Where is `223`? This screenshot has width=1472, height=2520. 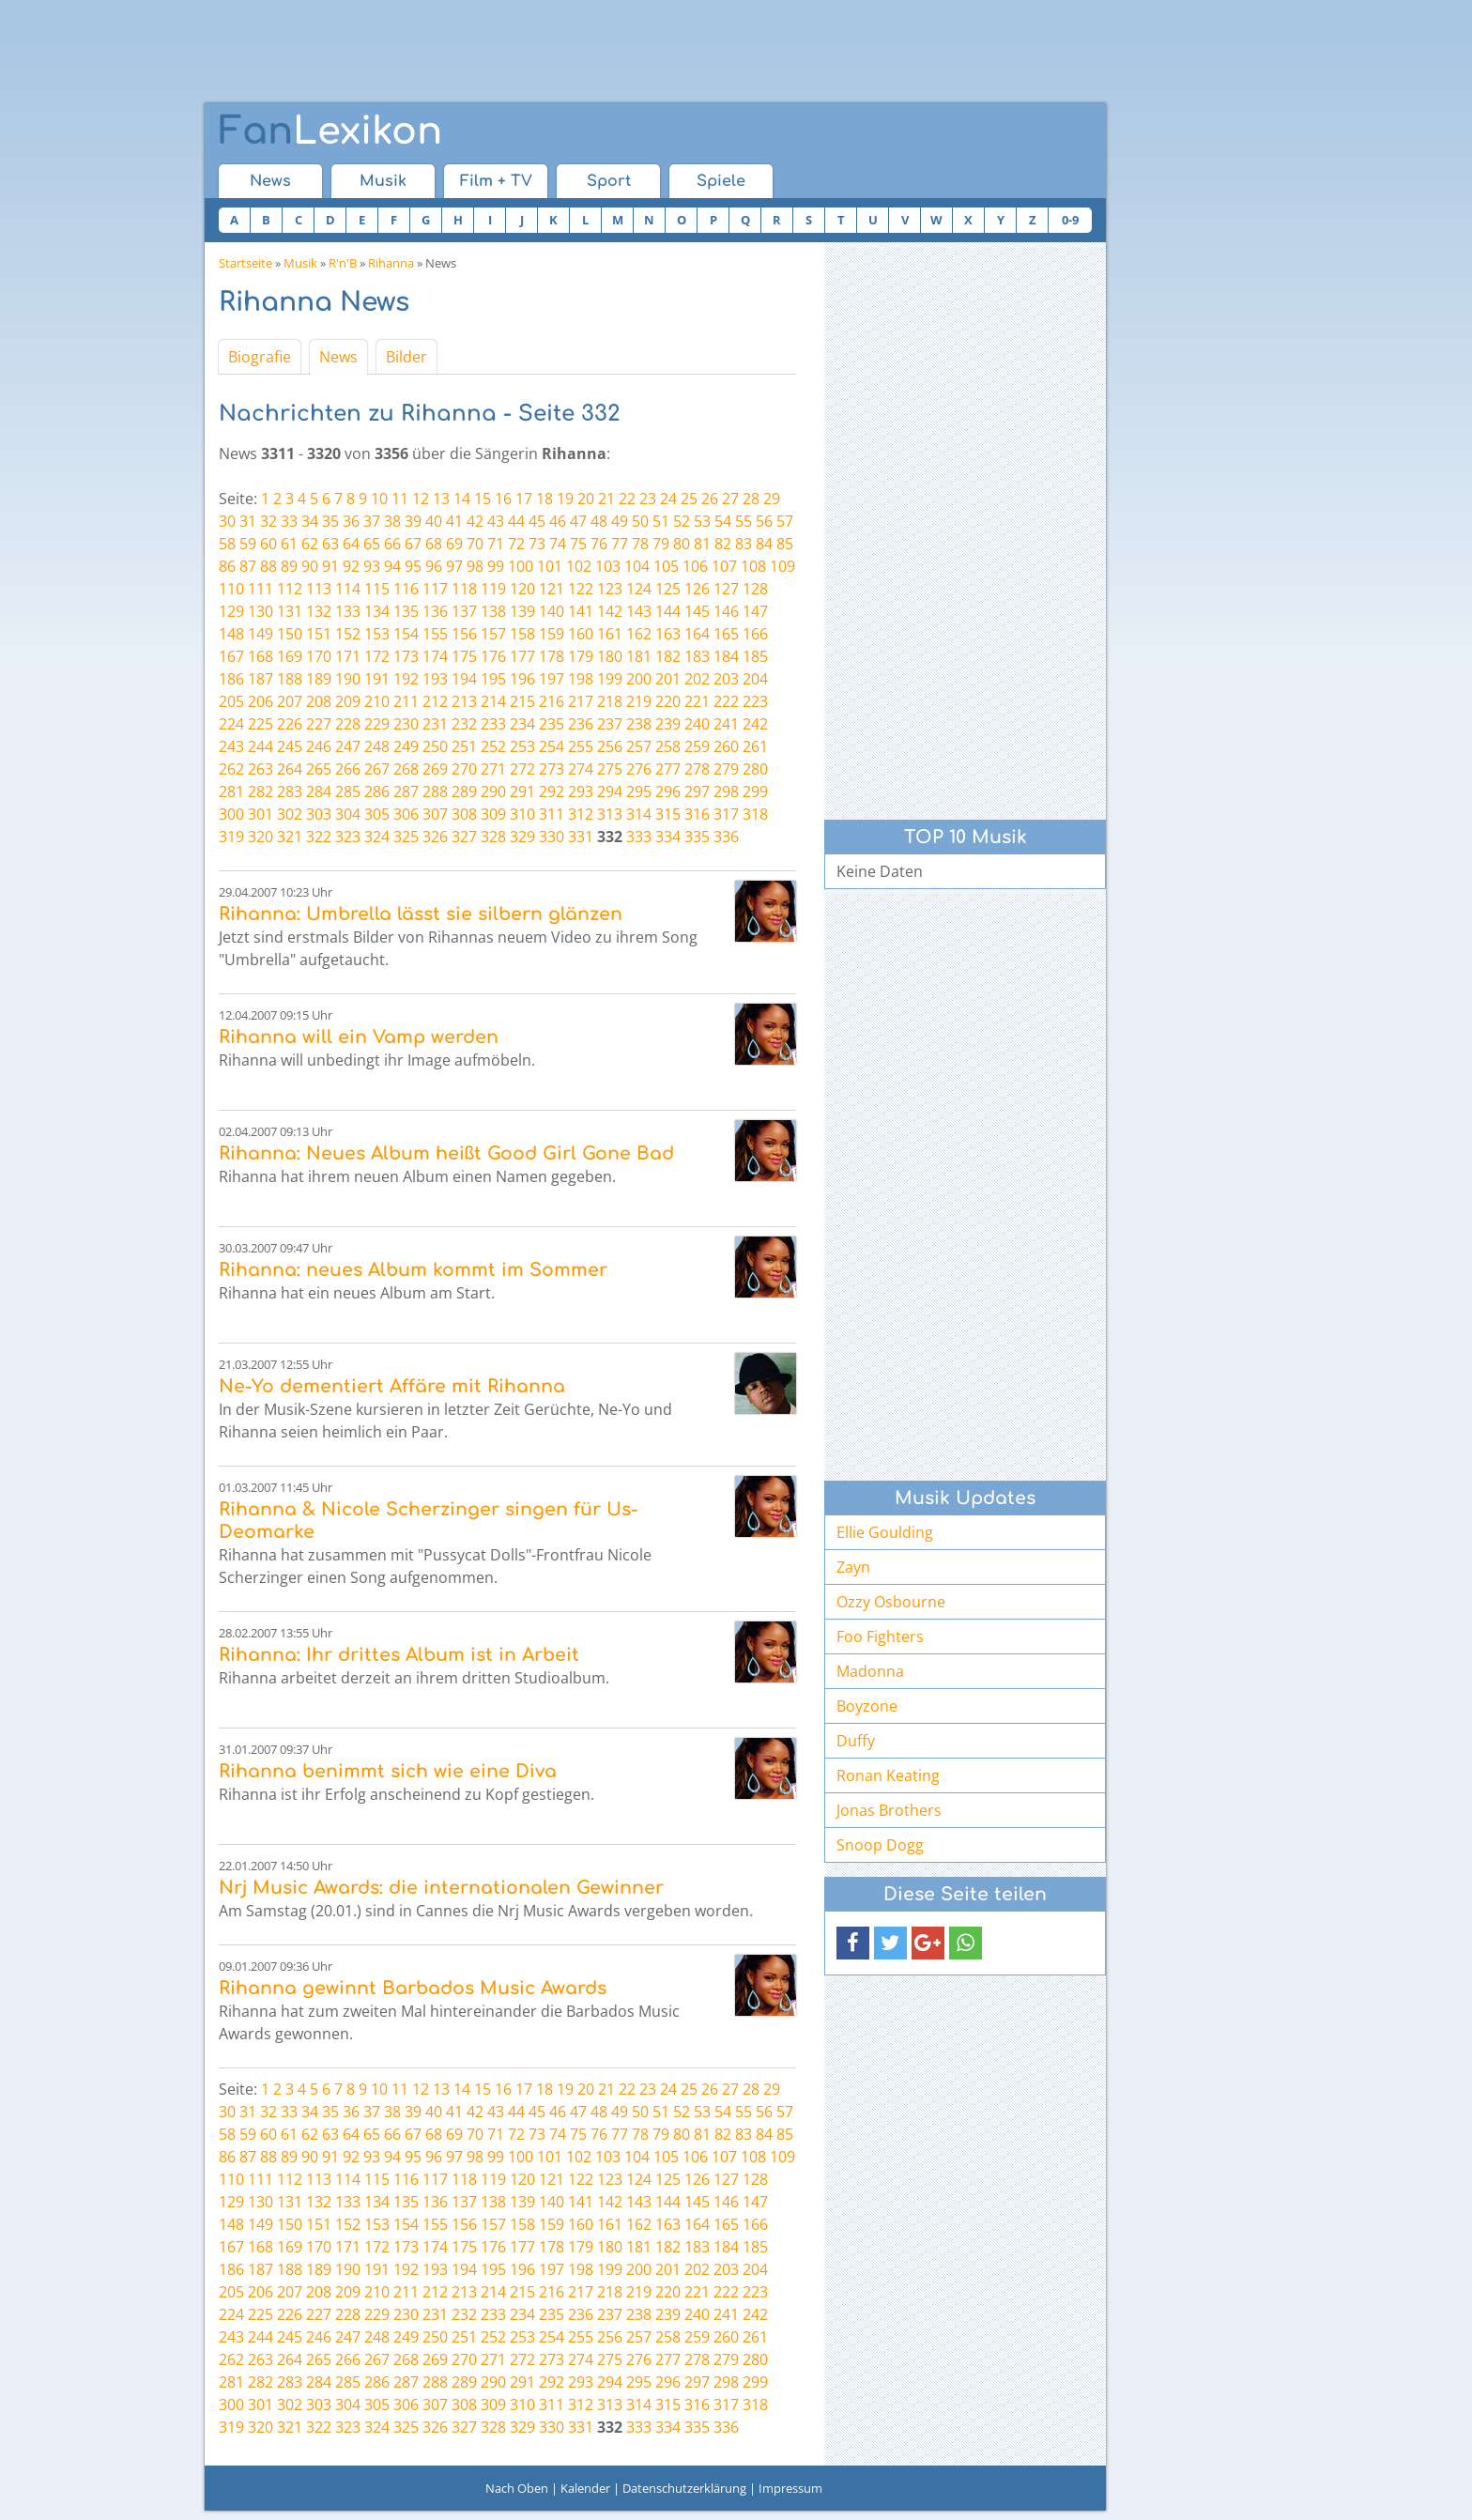 223 is located at coordinates (755, 701).